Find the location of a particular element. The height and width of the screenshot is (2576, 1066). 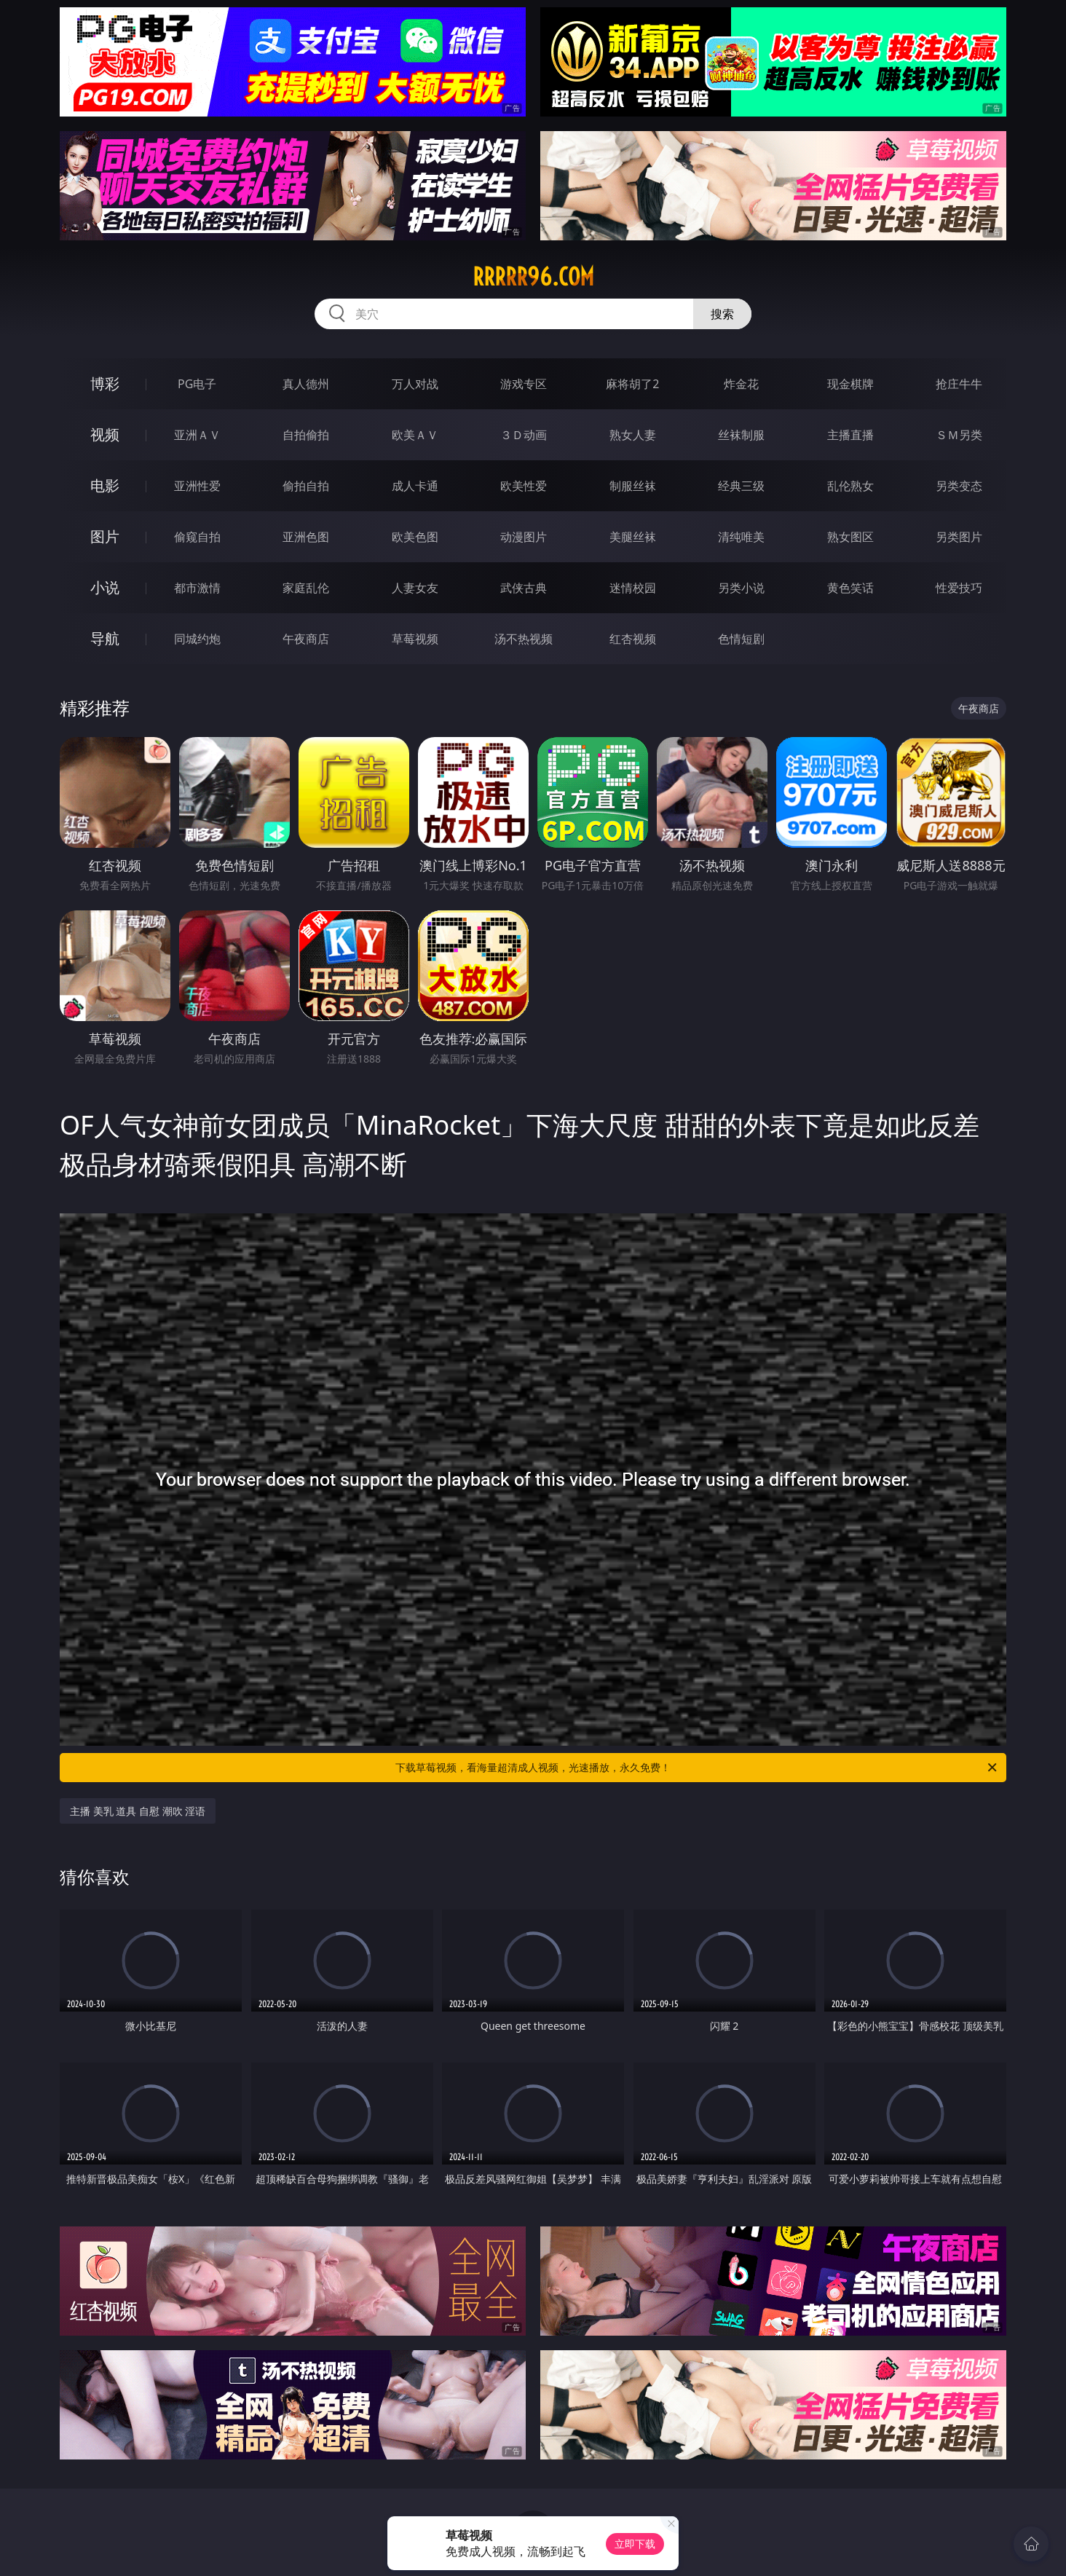

现金棋牌 is located at coordinates (850, 384).